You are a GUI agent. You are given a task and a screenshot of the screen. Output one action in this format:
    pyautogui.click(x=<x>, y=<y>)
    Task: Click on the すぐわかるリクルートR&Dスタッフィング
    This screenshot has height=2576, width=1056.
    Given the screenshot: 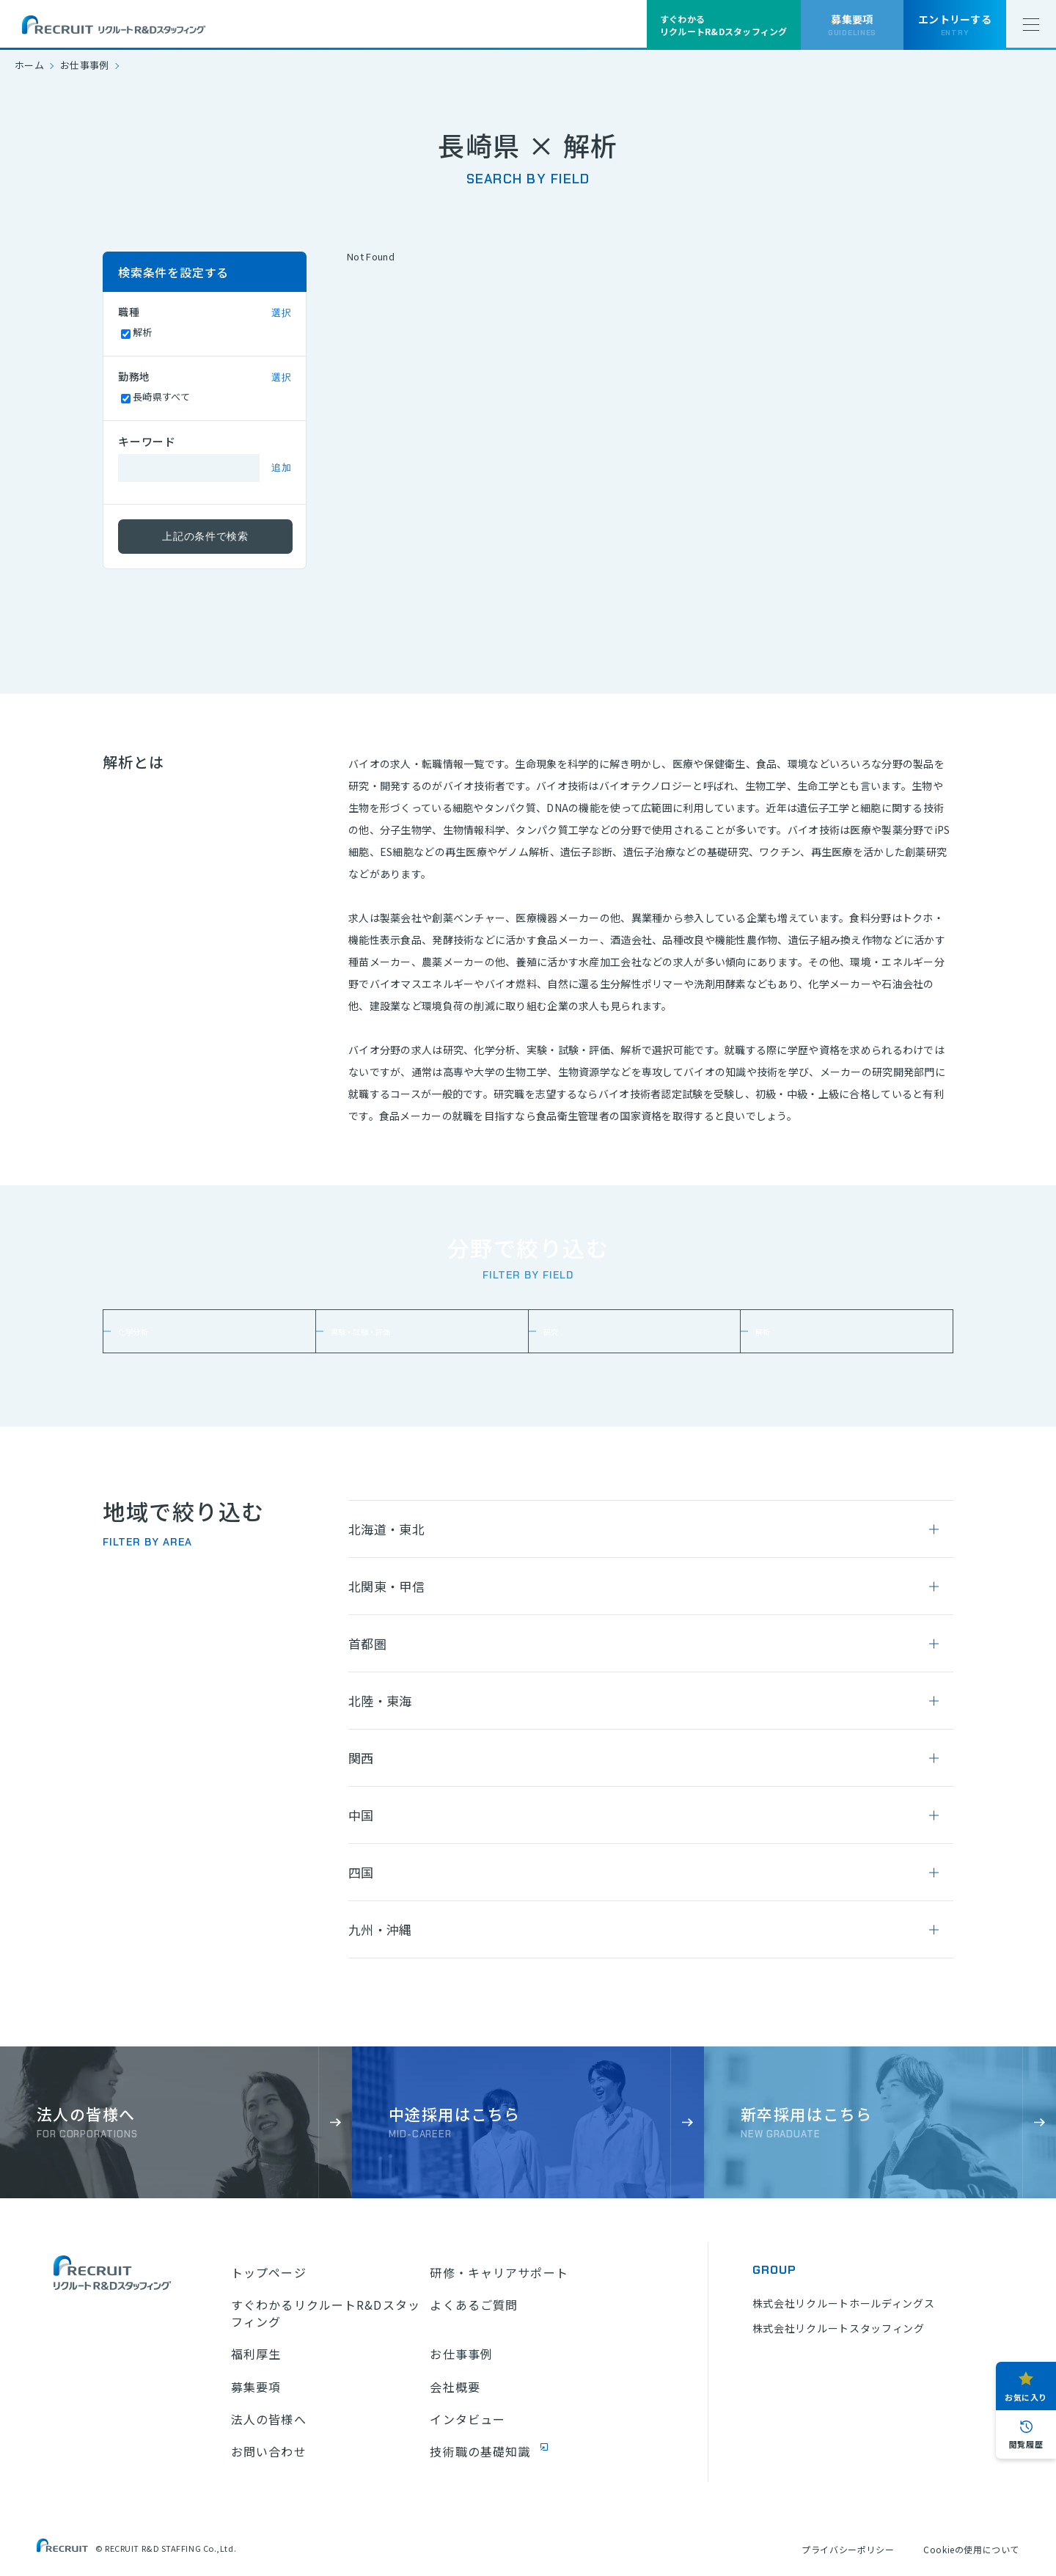 What is the action you would take?
    pyautogui.click(x=325, y=2313)
    